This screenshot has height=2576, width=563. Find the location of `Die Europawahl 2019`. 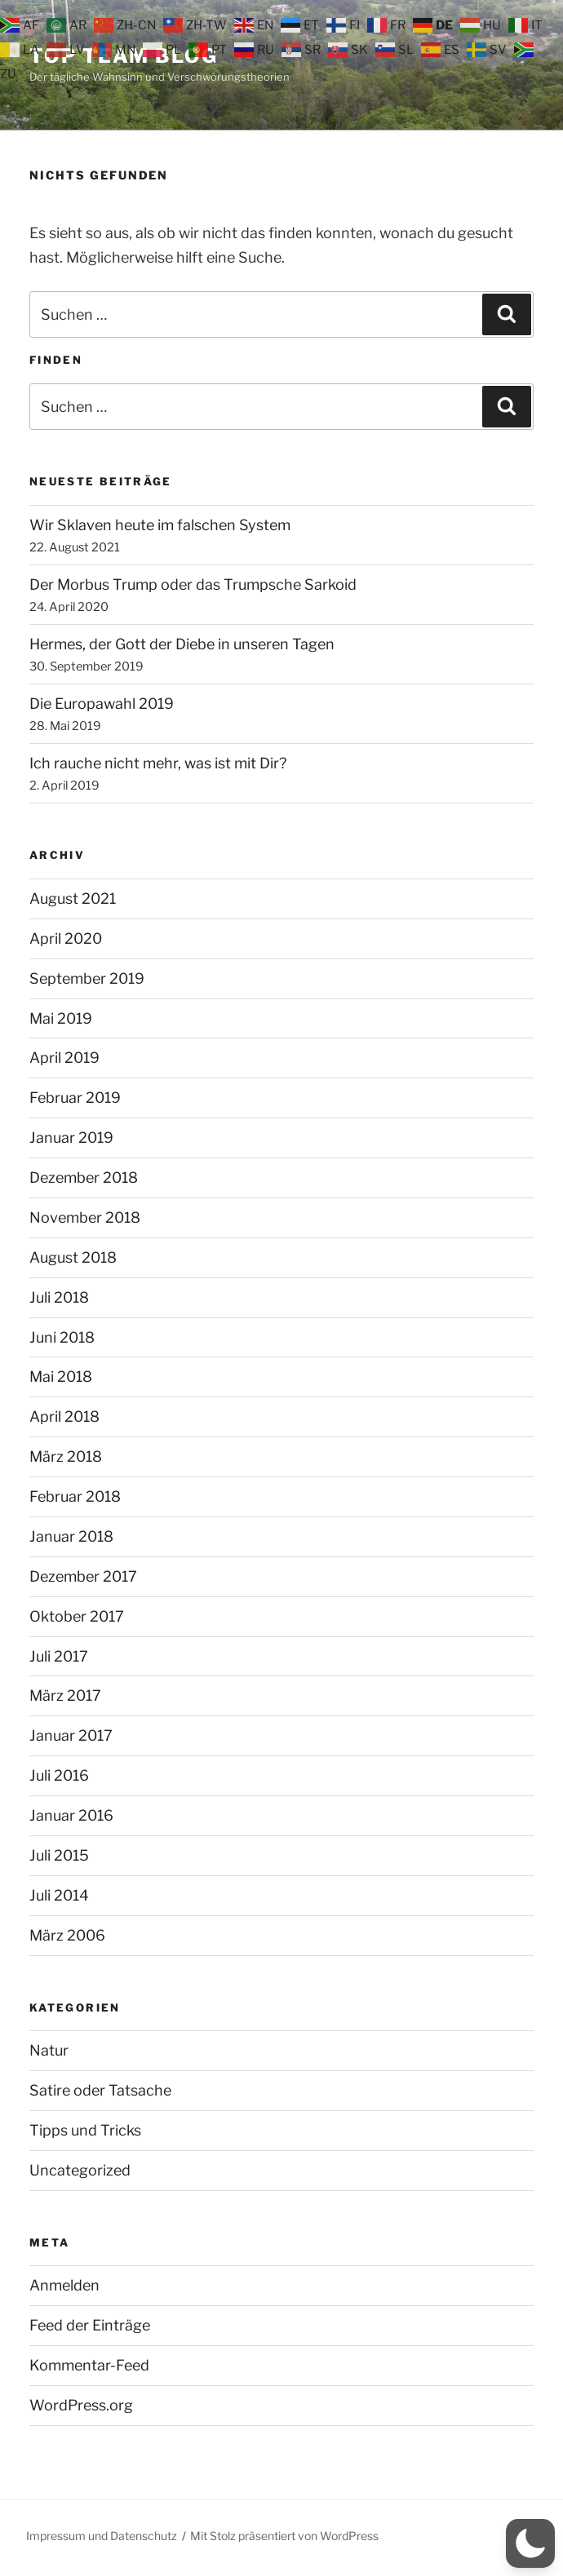

Die Europawahl 2019 is located at coordinates (101, 703).